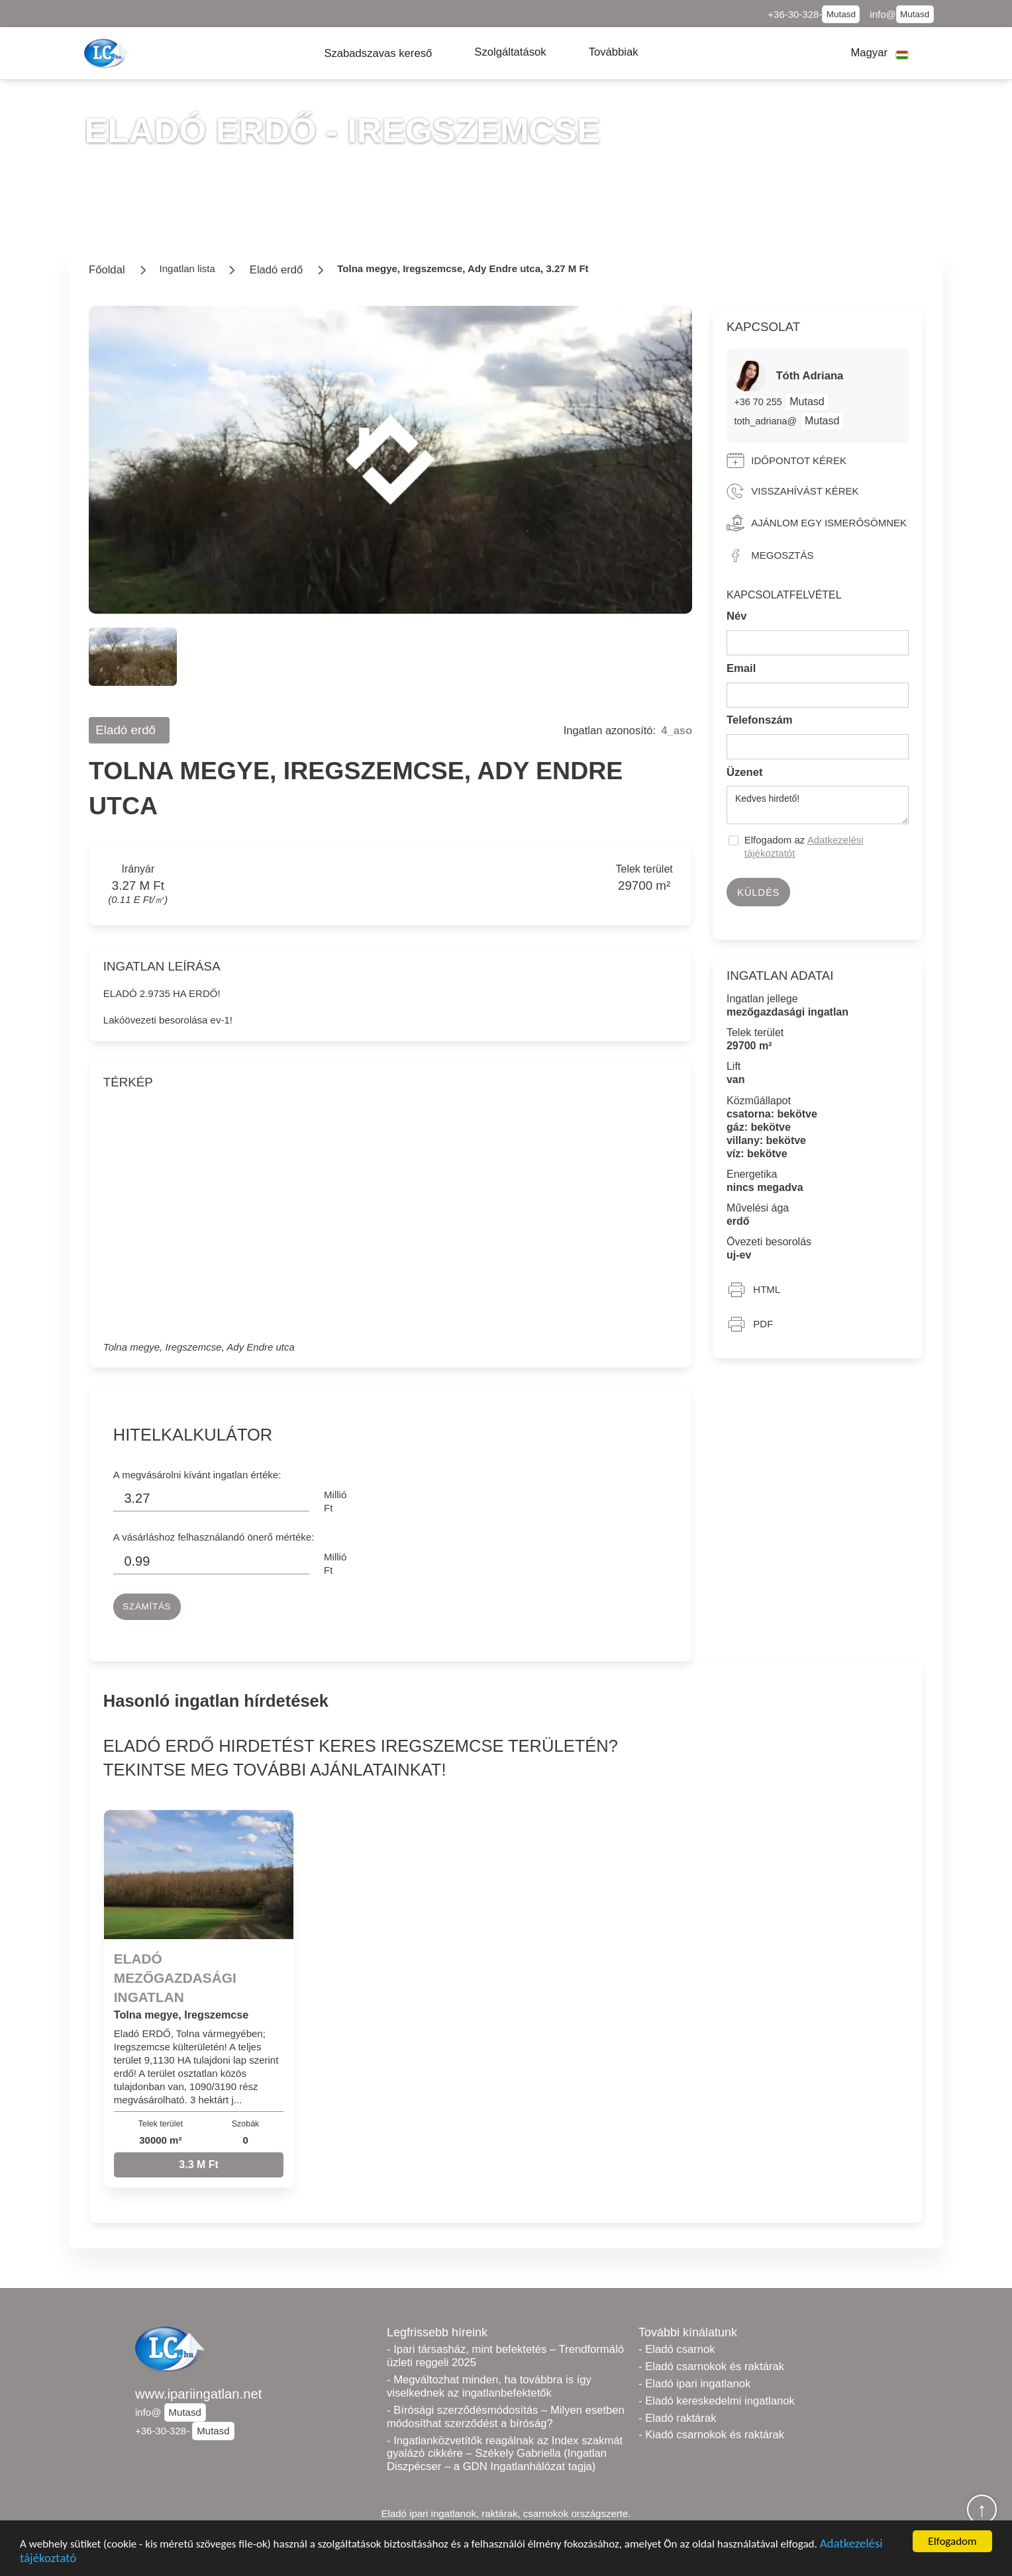  What do you see at coordinates (760, 720) in the screenshot?
I see `Telefonszám` at bounding box center [760, 720].